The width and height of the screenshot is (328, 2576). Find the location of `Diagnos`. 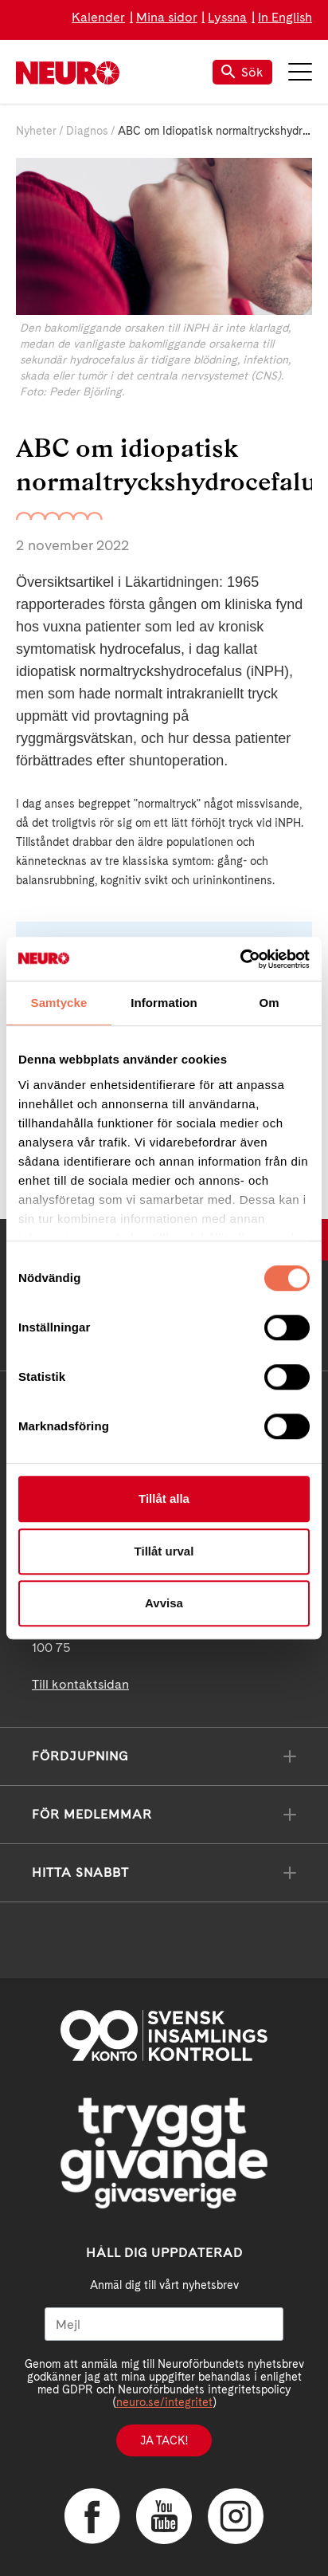

Diagnos is located at coordinates (87, 130).